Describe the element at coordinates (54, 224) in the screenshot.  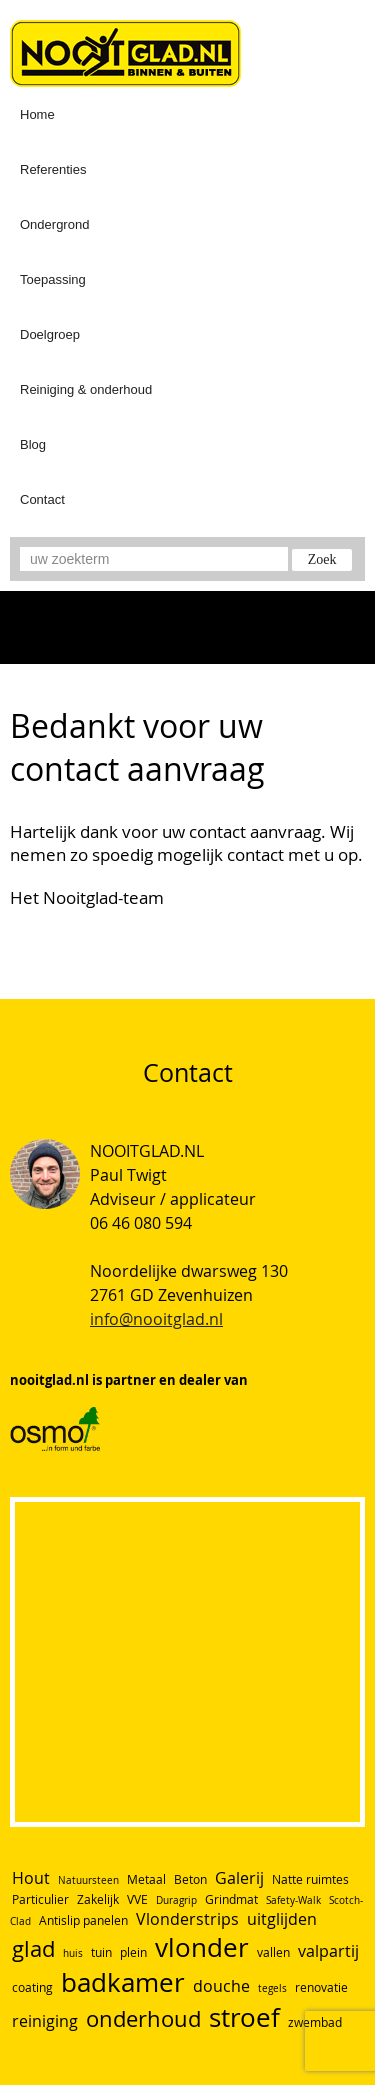
I see `Ondergrond` at that location.